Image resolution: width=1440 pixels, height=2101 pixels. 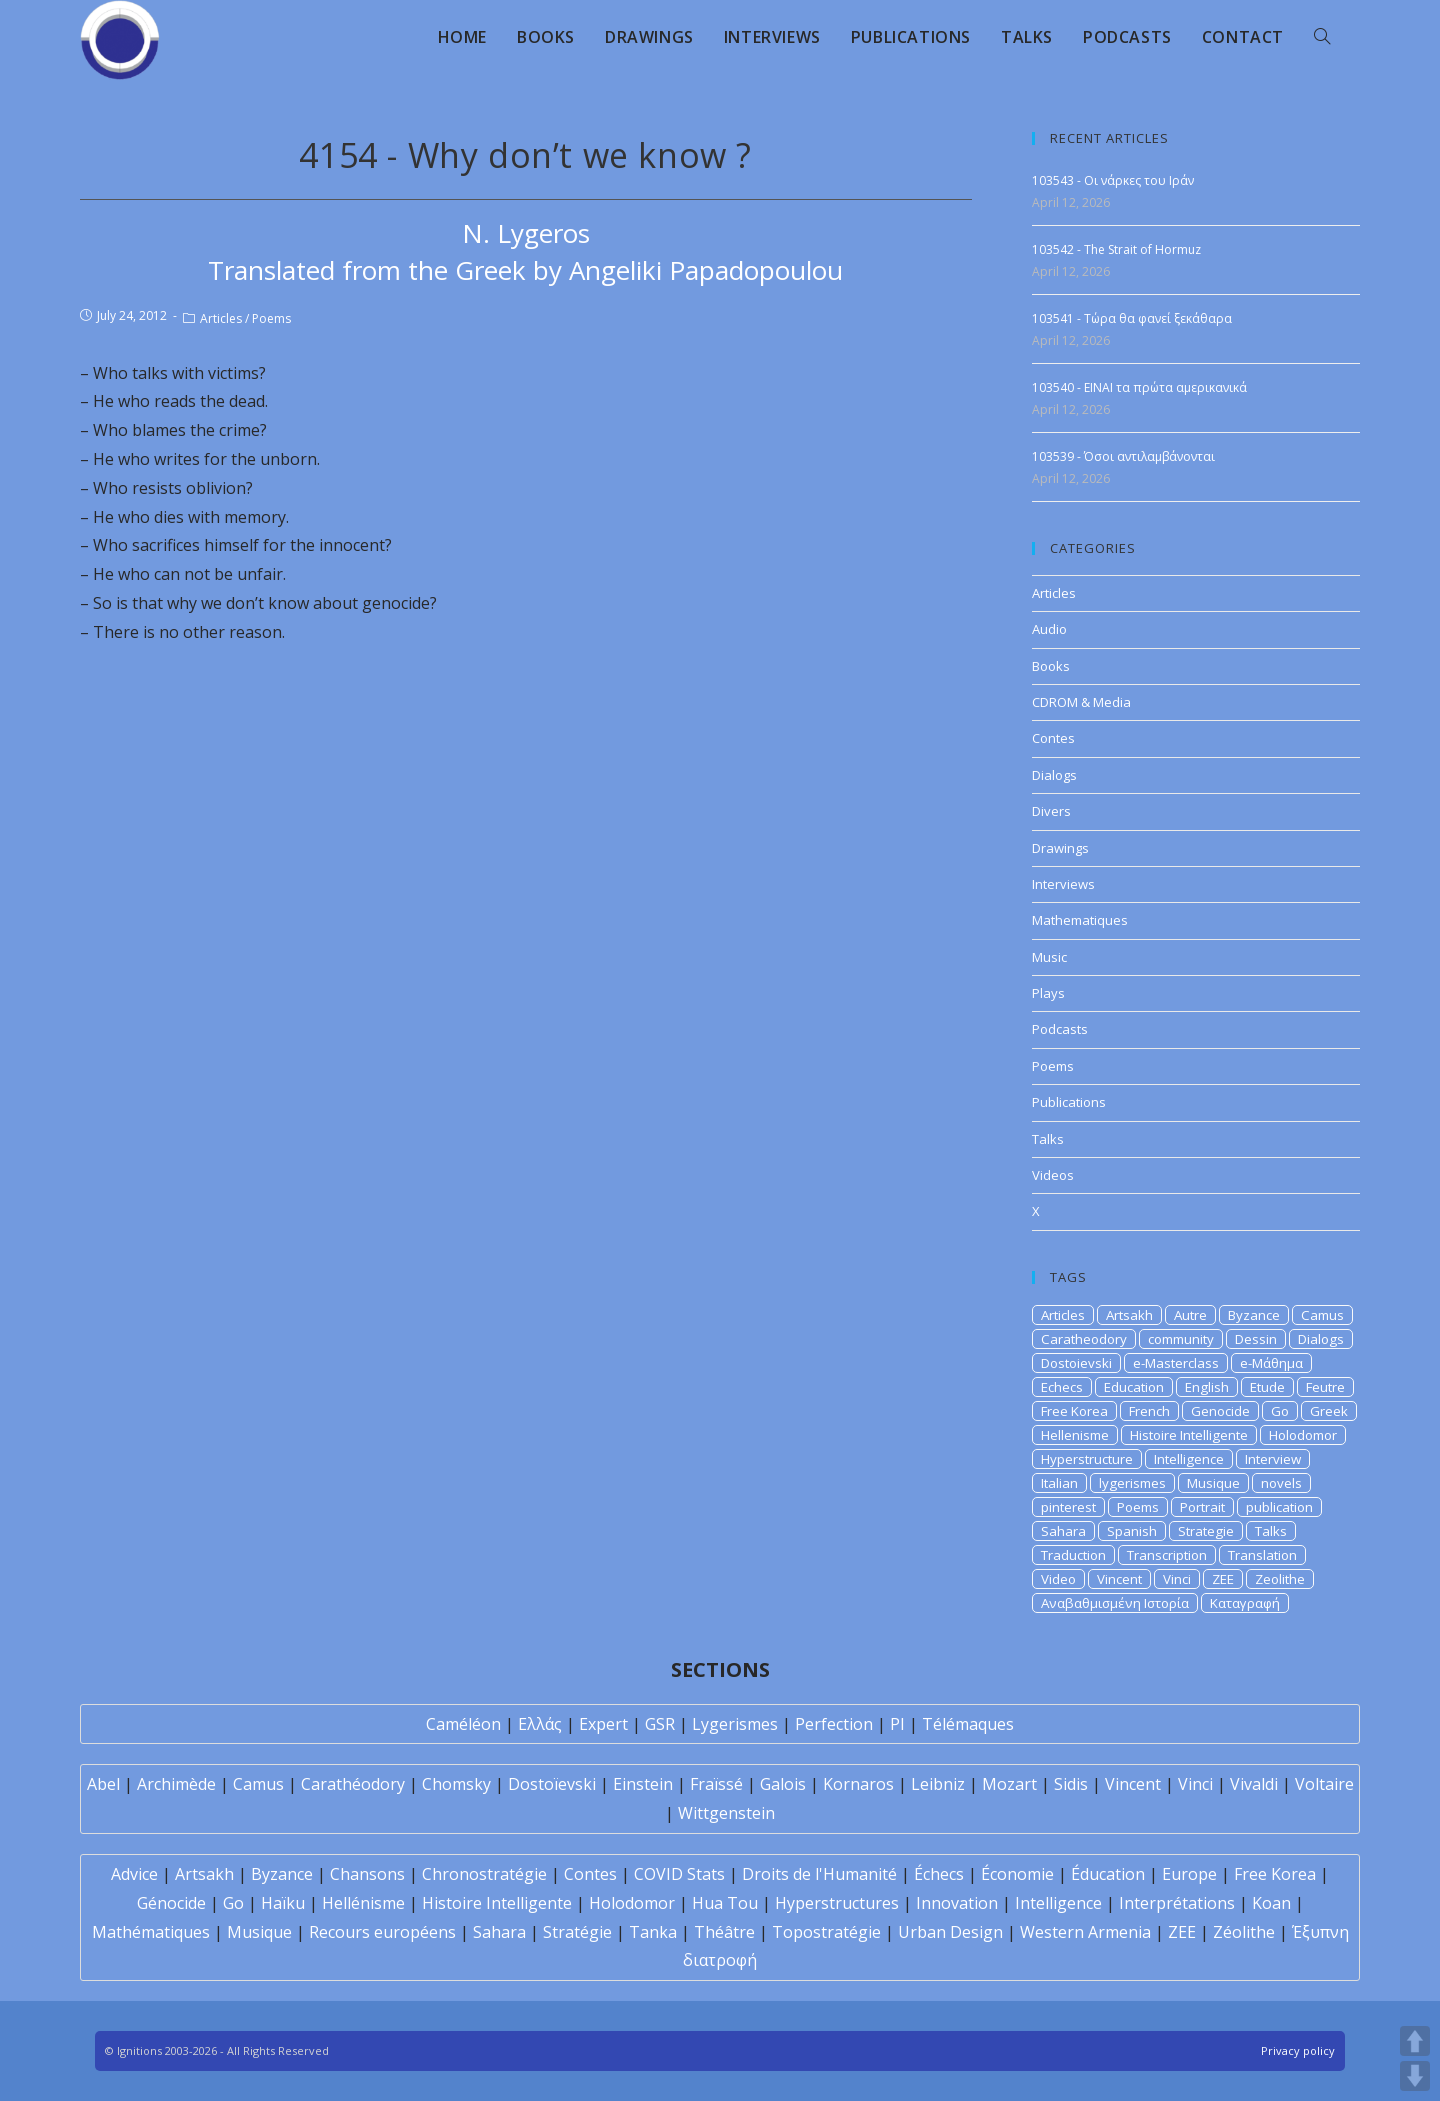 What do you see at coordinates (151, 1932) in the screenshot?
I see `Mathématiques` at bounding box center [151, 1932].